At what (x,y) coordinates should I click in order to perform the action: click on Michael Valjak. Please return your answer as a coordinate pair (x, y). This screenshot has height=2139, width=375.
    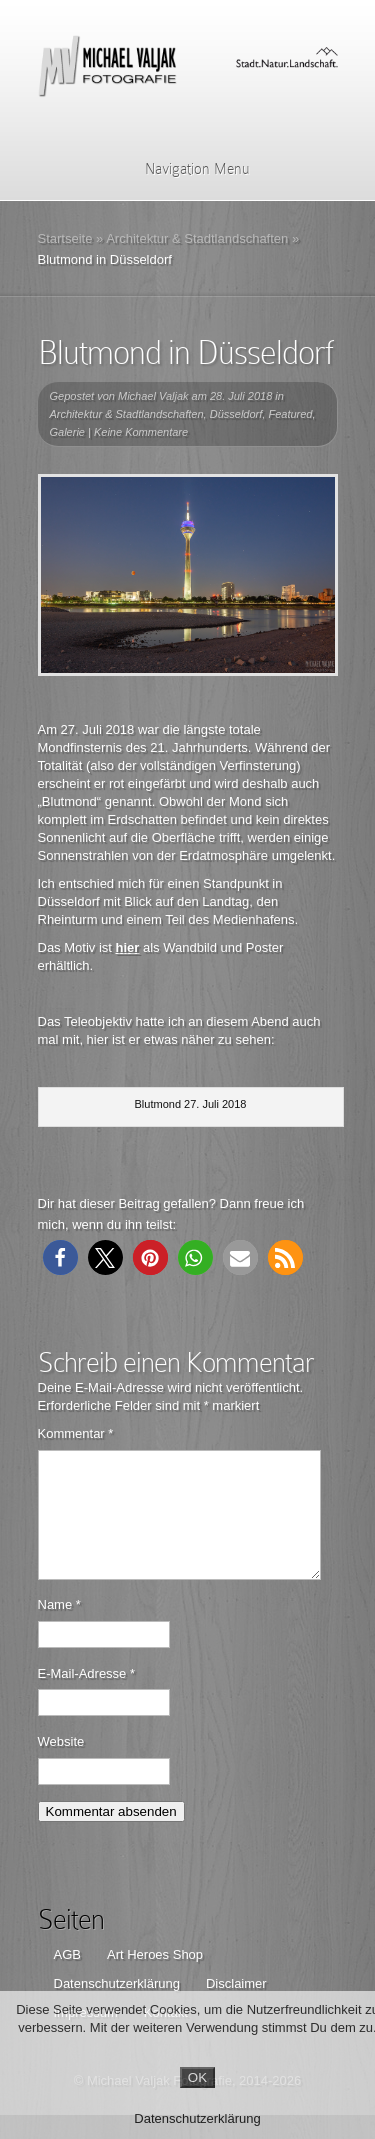
    Looking at the image, I should click on (153, 396).